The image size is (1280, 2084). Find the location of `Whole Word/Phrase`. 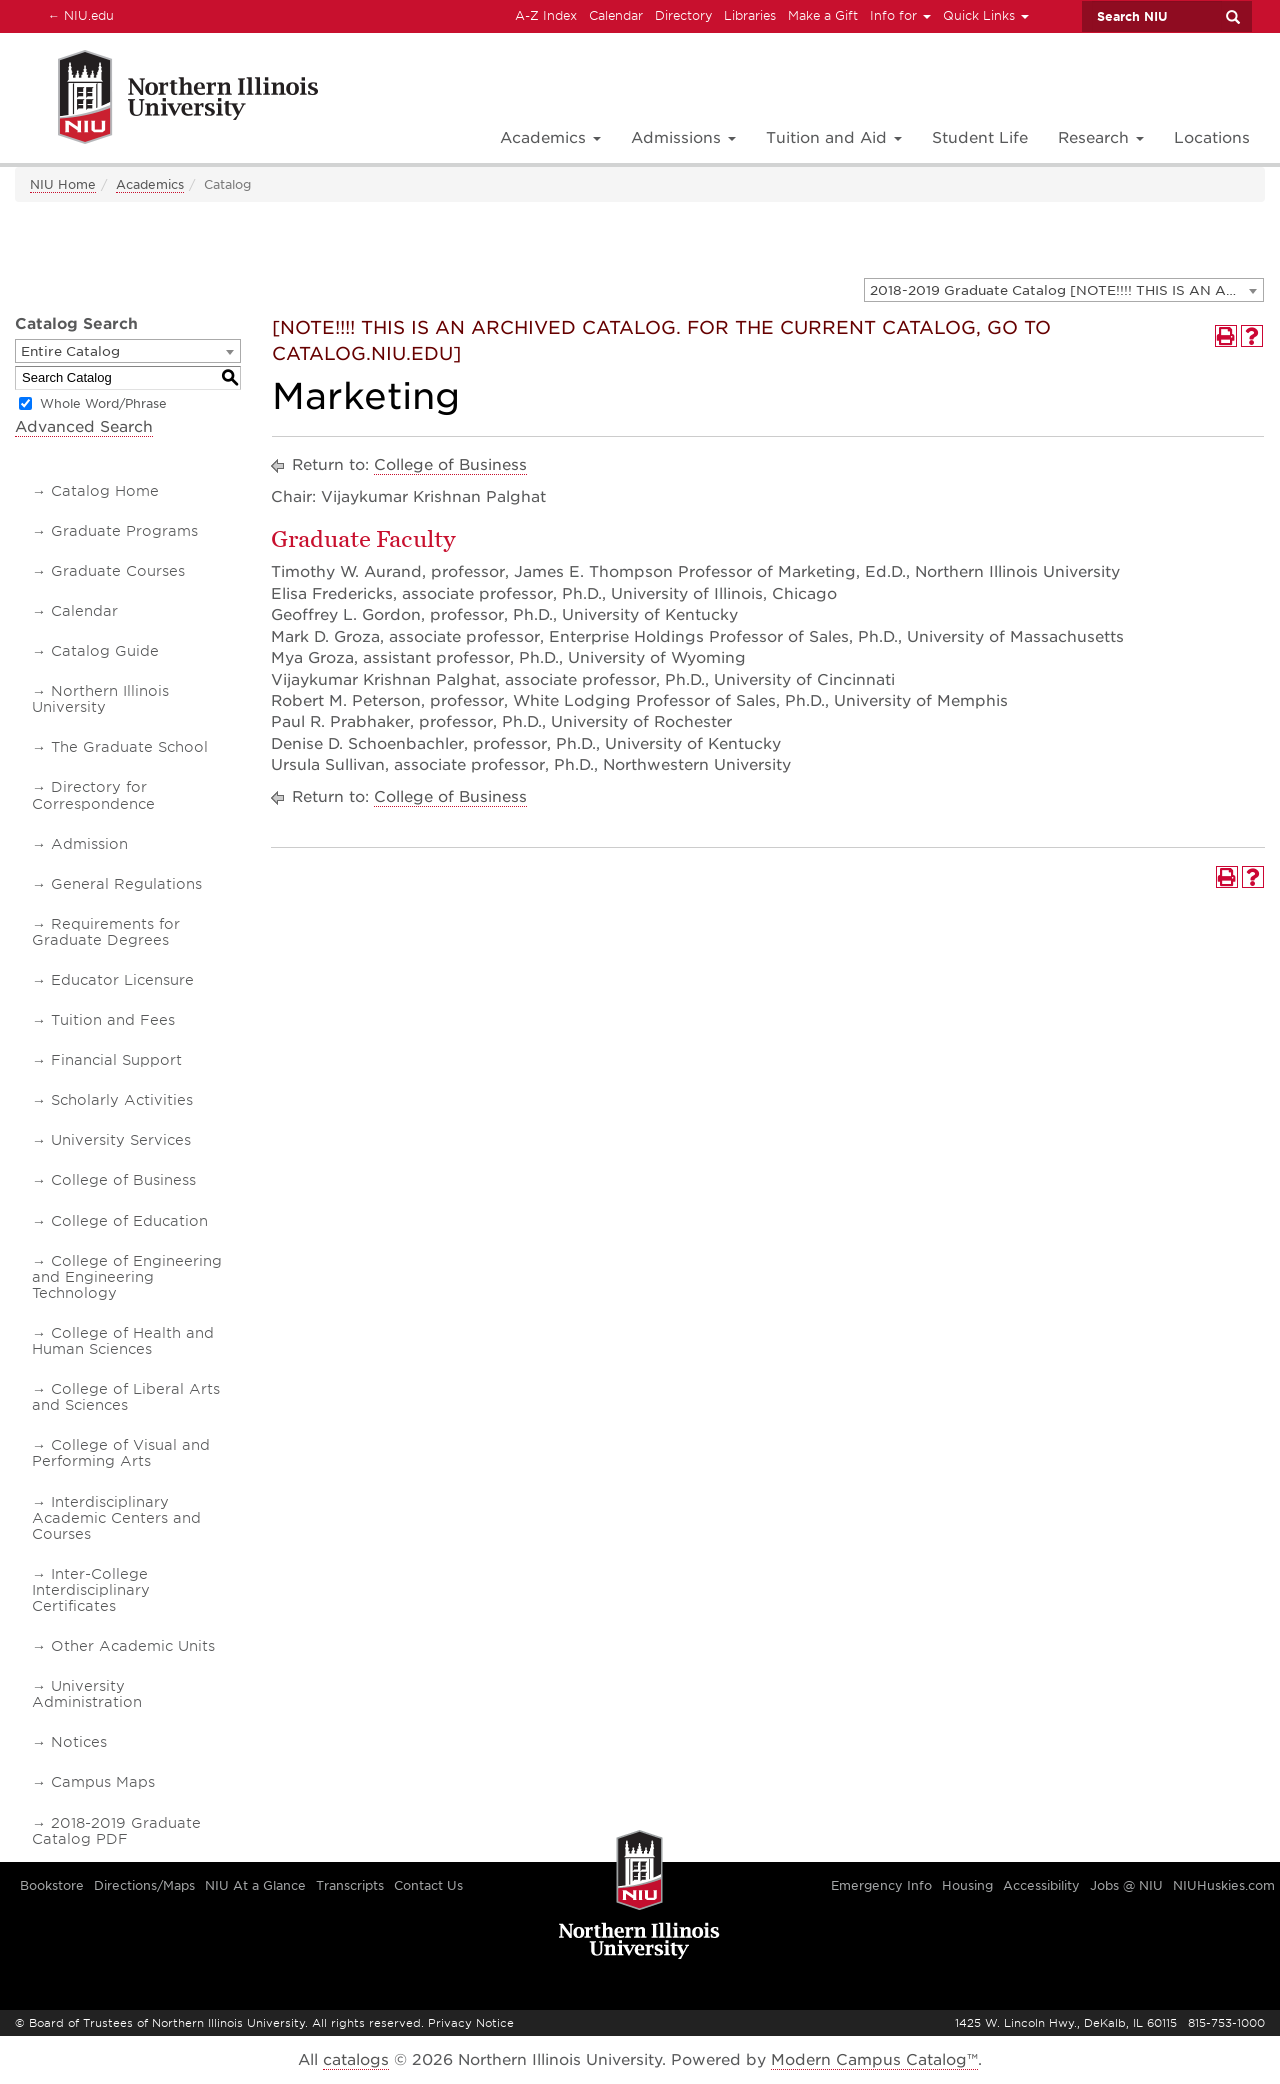

Whole Word/Phrase is located at coordinates (103, 403).